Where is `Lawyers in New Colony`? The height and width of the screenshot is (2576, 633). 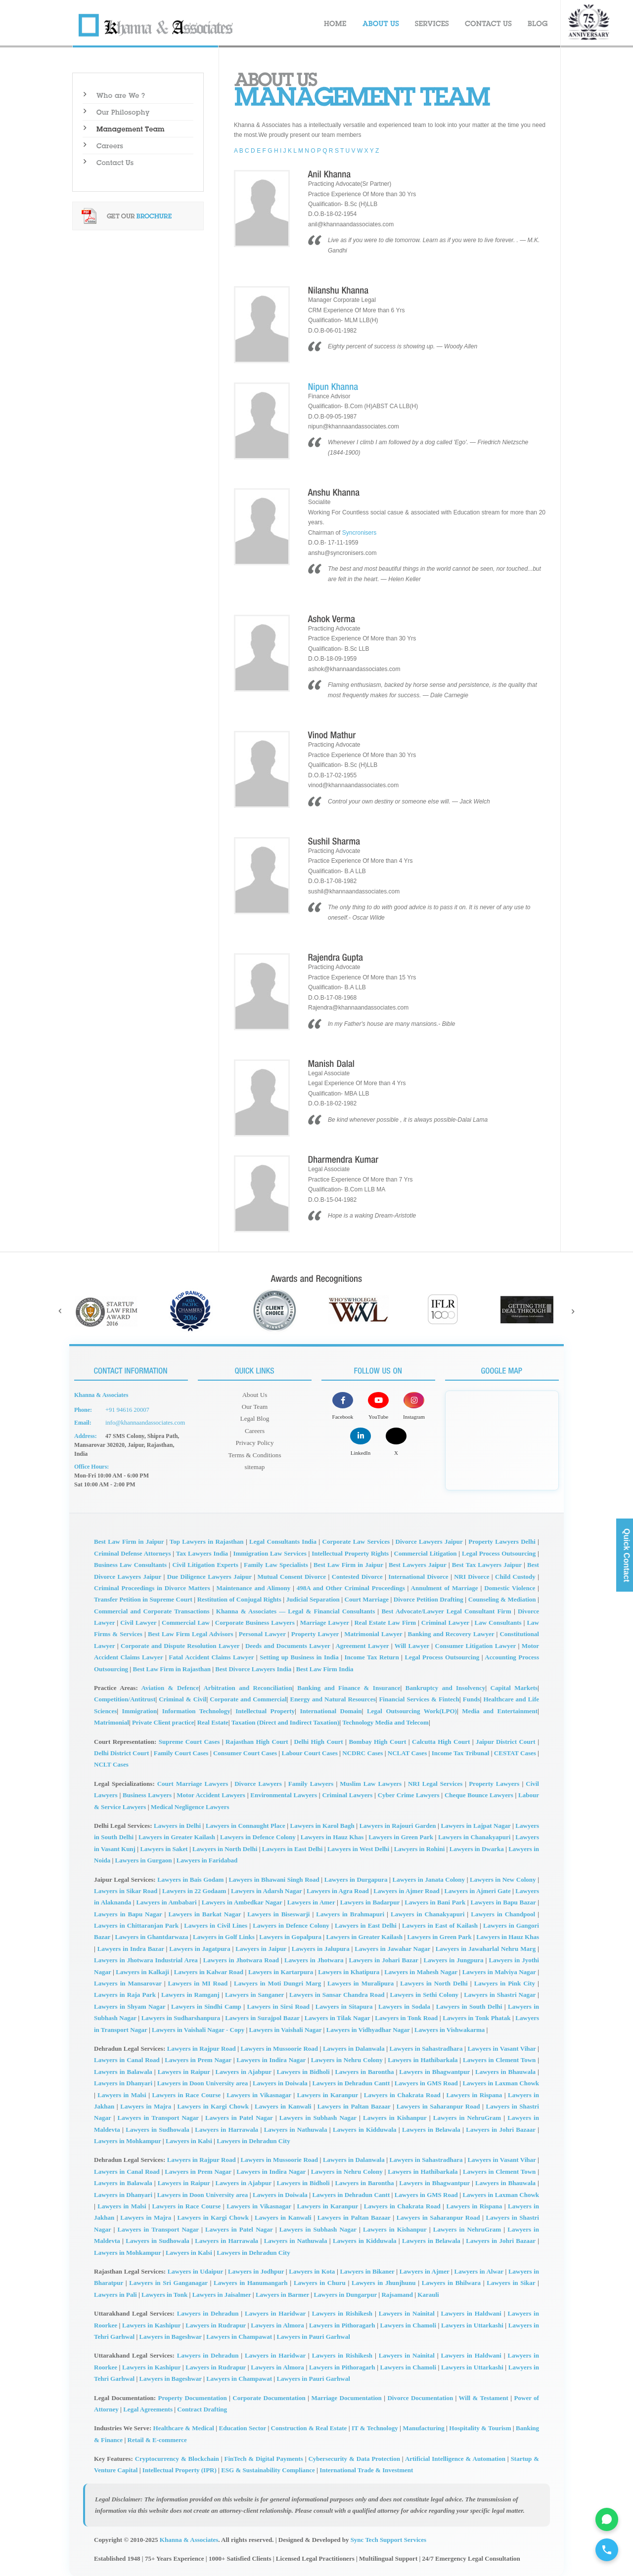 Lawyers in New Colony is located at coordinates (503, 1878).